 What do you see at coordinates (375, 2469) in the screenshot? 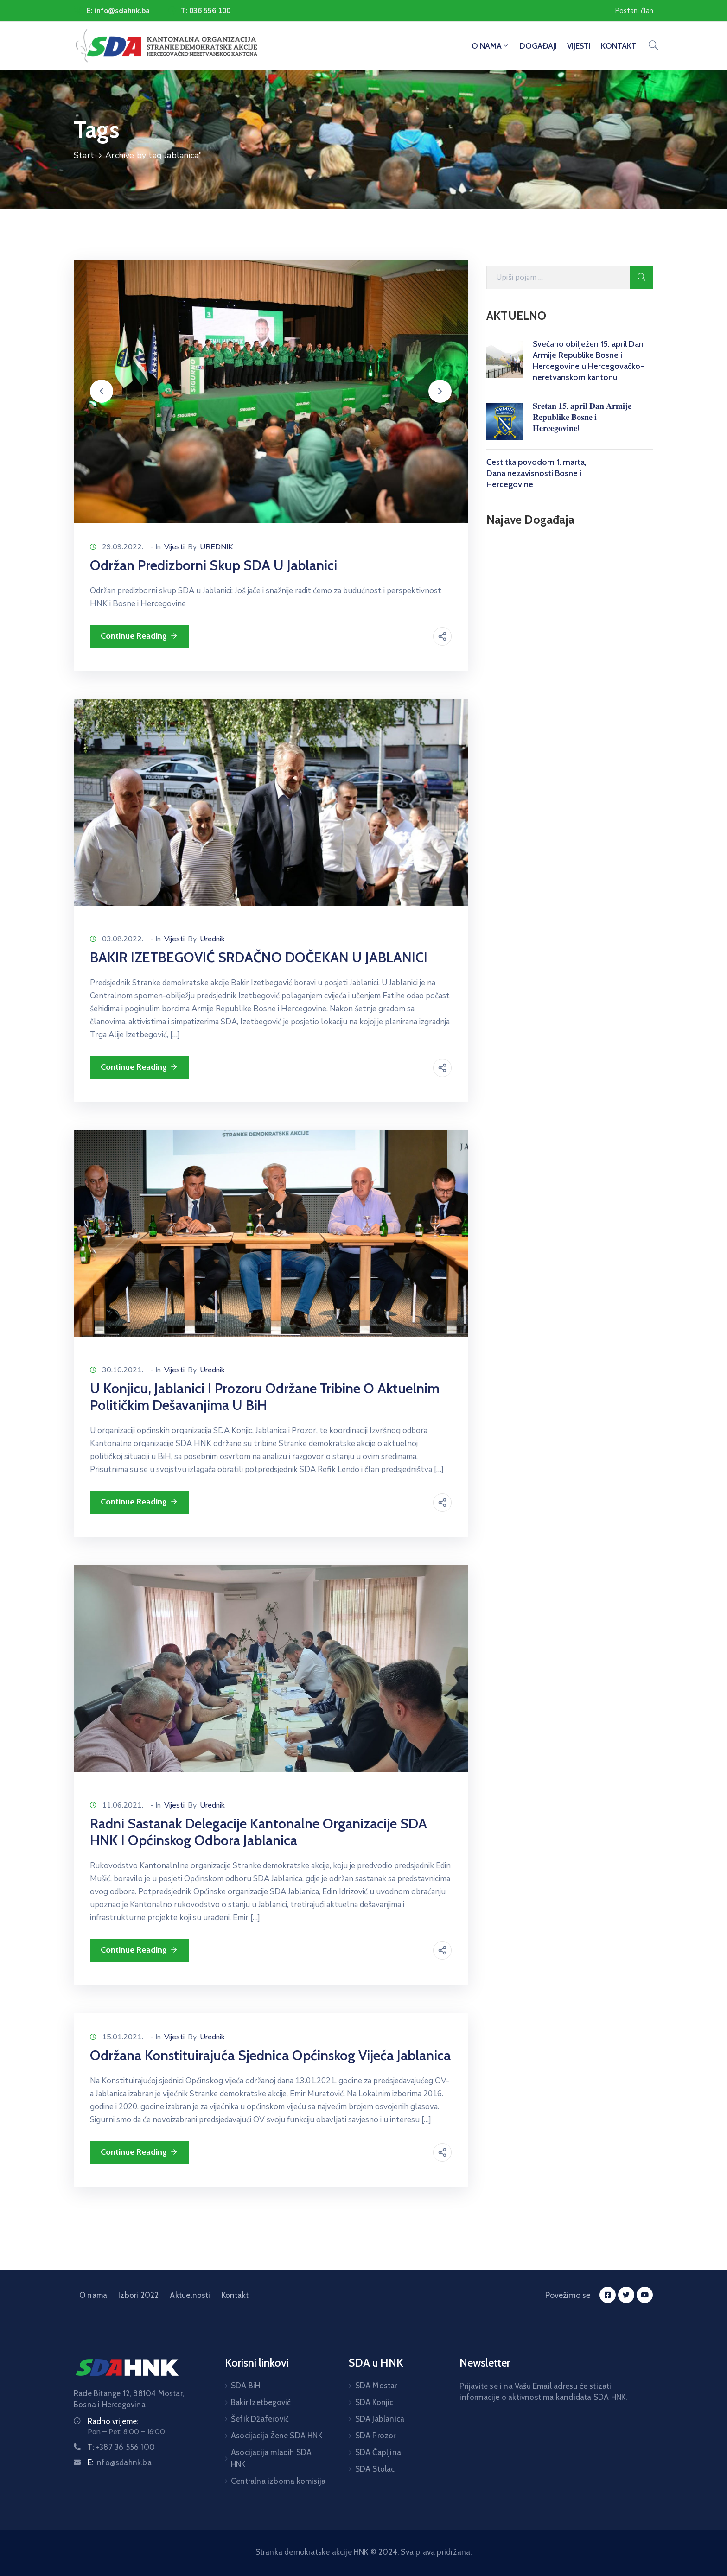
I see `SDA Stolac` at bounding box center [375, 2469].